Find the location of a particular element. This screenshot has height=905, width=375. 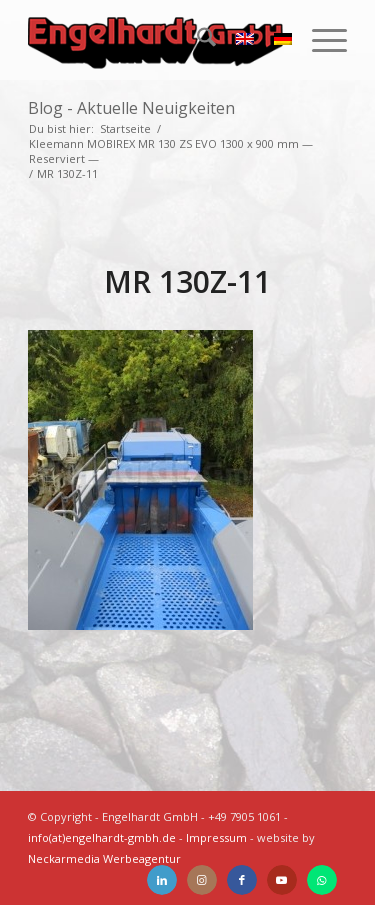

Neckarmedia Werbeagentur is located at coordinates (104, 858).